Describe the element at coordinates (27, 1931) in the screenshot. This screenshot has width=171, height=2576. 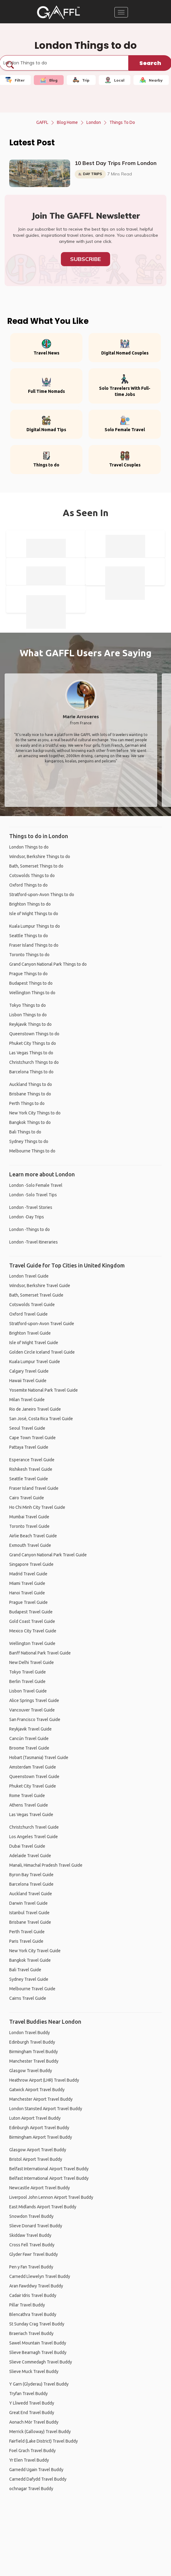
I see `Perth Travel Guide` at that location.